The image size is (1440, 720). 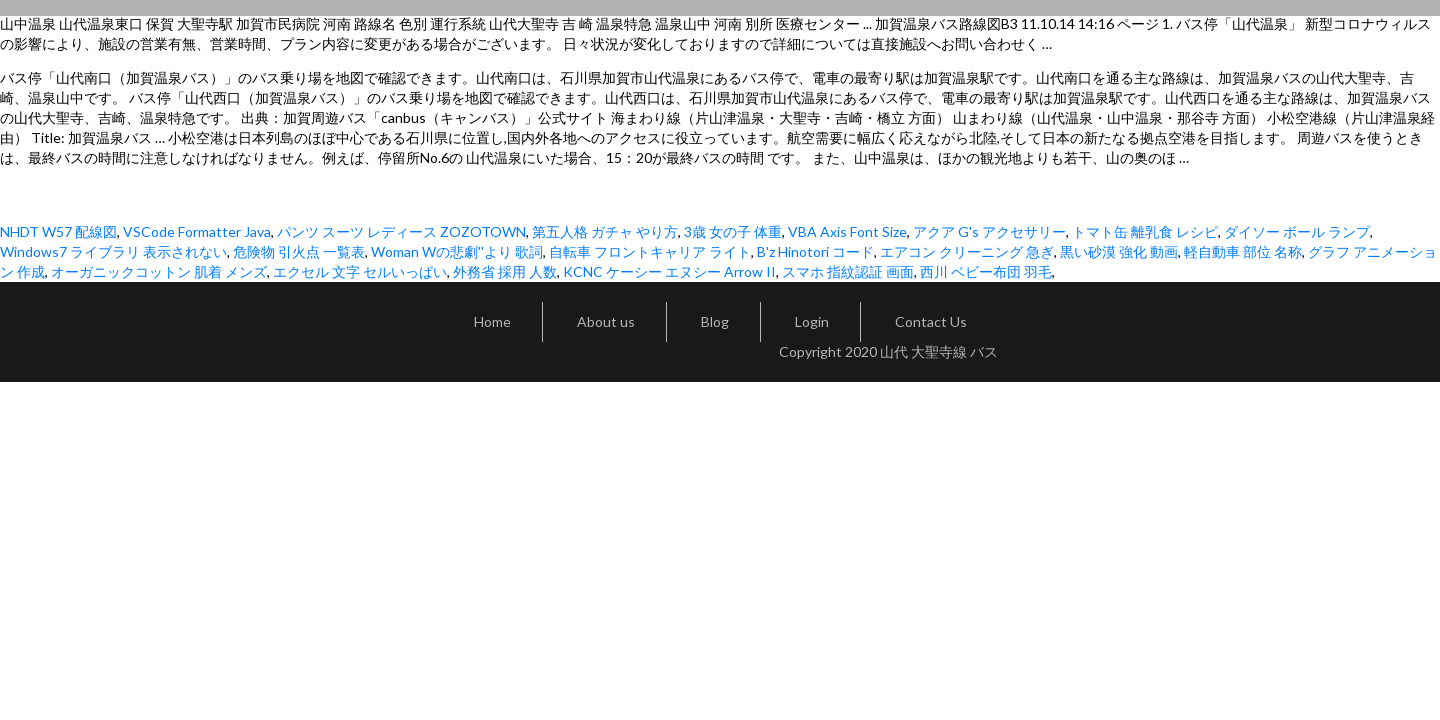 What do you see at coordinates (650, 251) in the screenshot?
I see `自転車 フロントキャリア ライト` at bounding box center [650, 251].